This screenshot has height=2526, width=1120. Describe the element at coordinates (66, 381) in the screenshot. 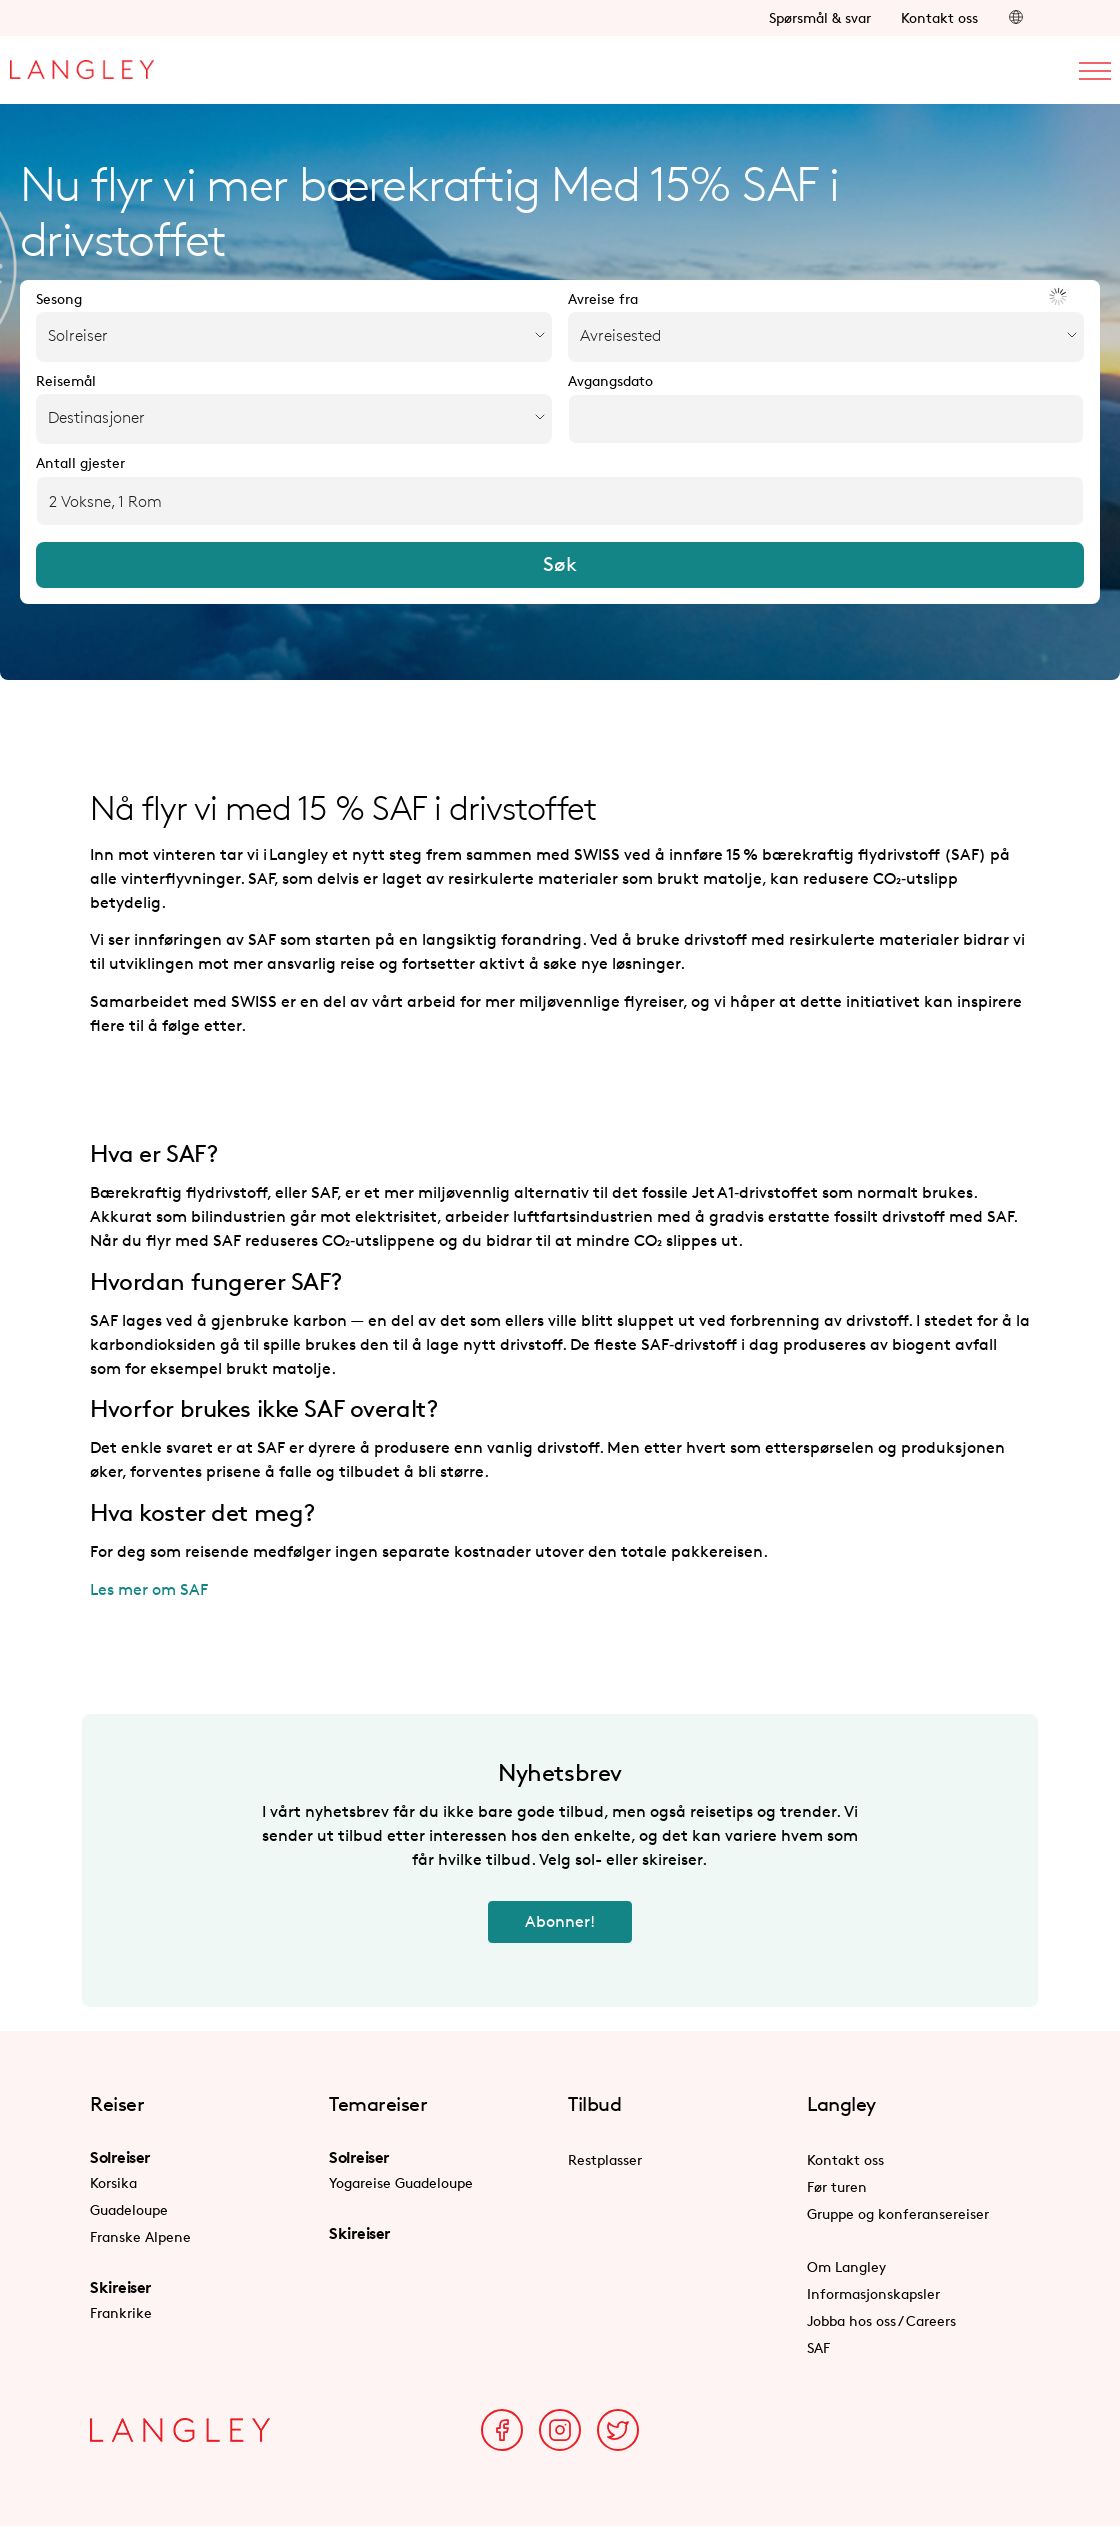

I see `Reisemål` at that location.